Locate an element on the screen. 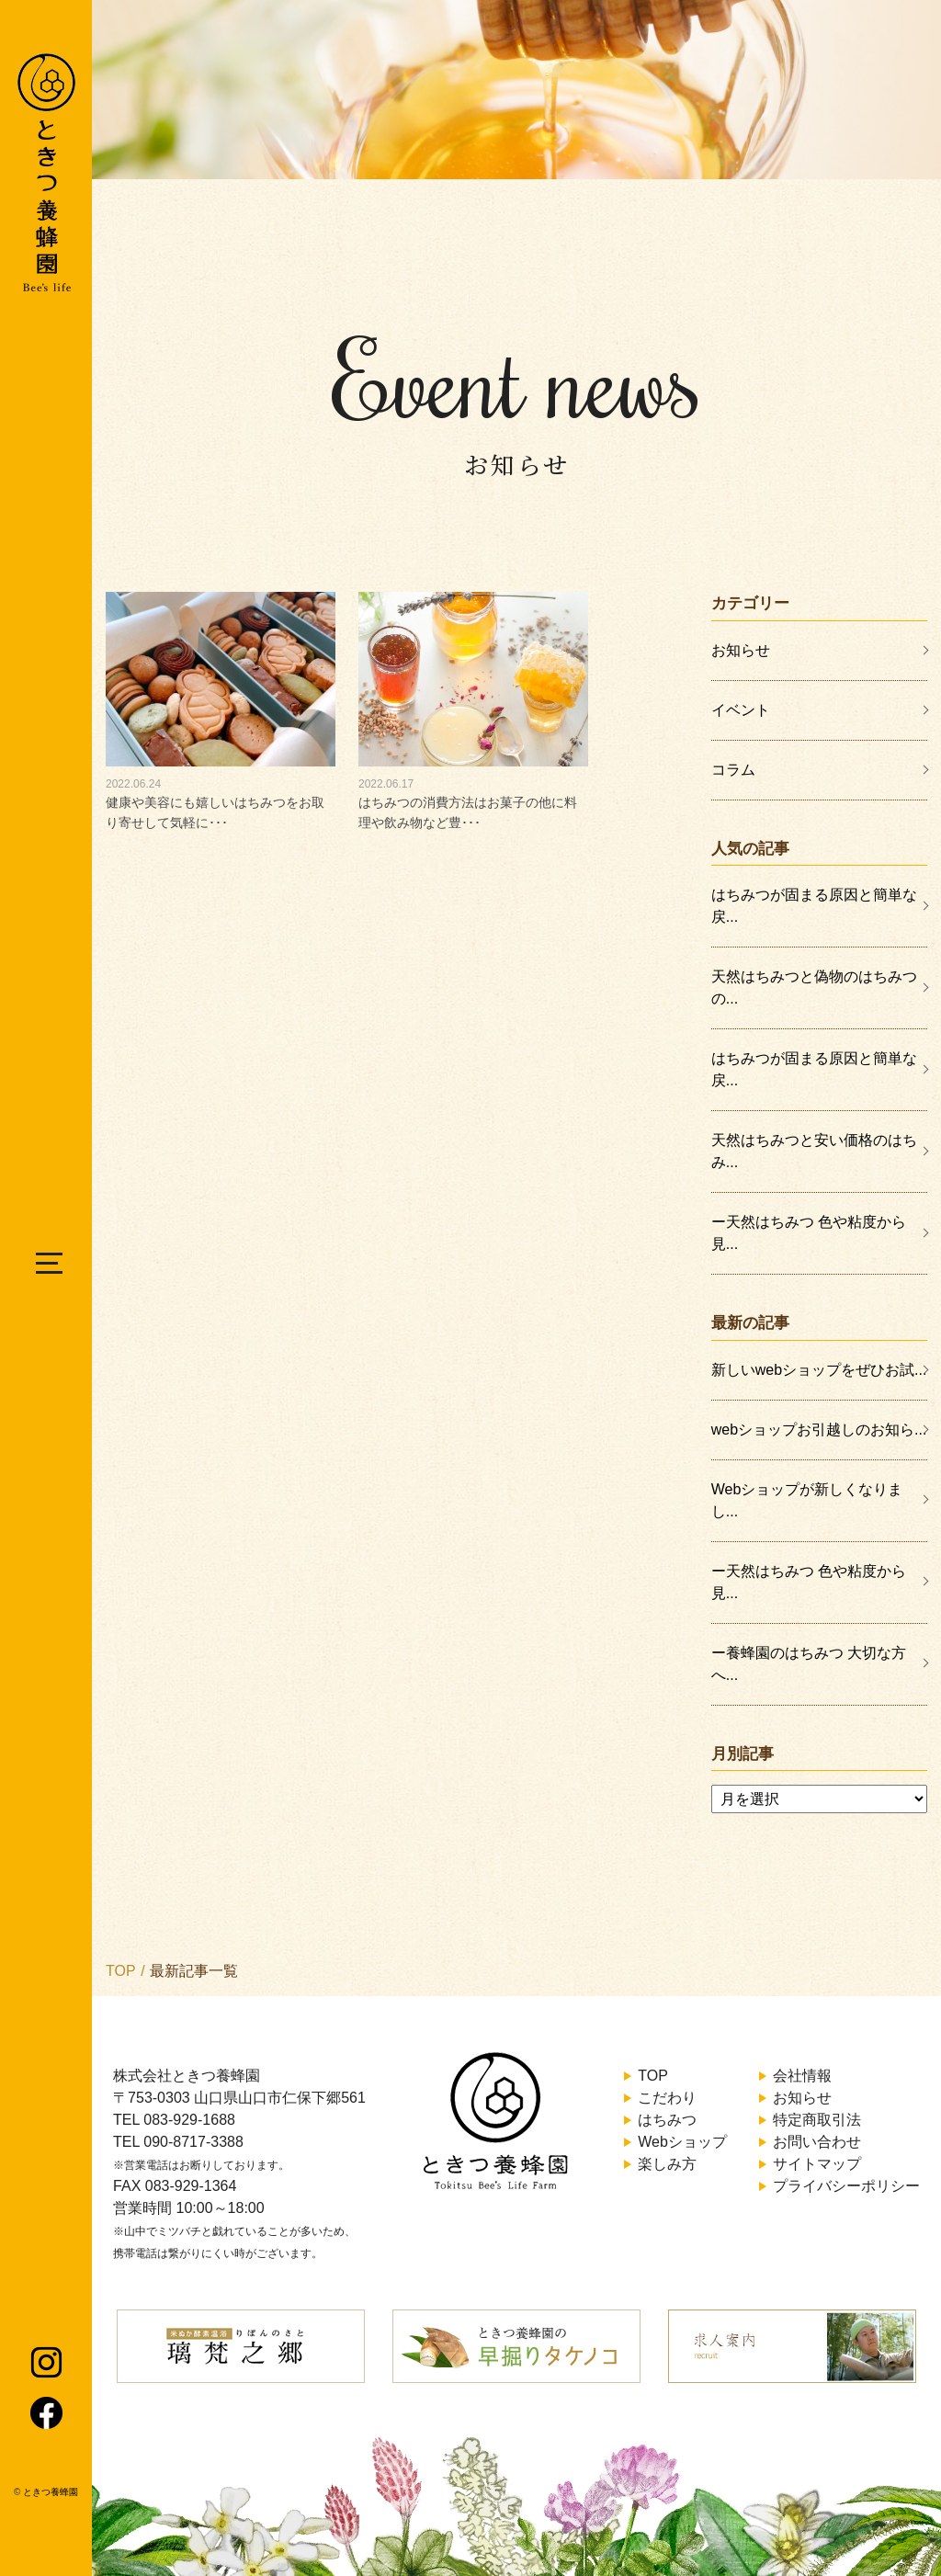 This screenshot has width=941, height=2576. コラム is located at coordinates (733, 769).